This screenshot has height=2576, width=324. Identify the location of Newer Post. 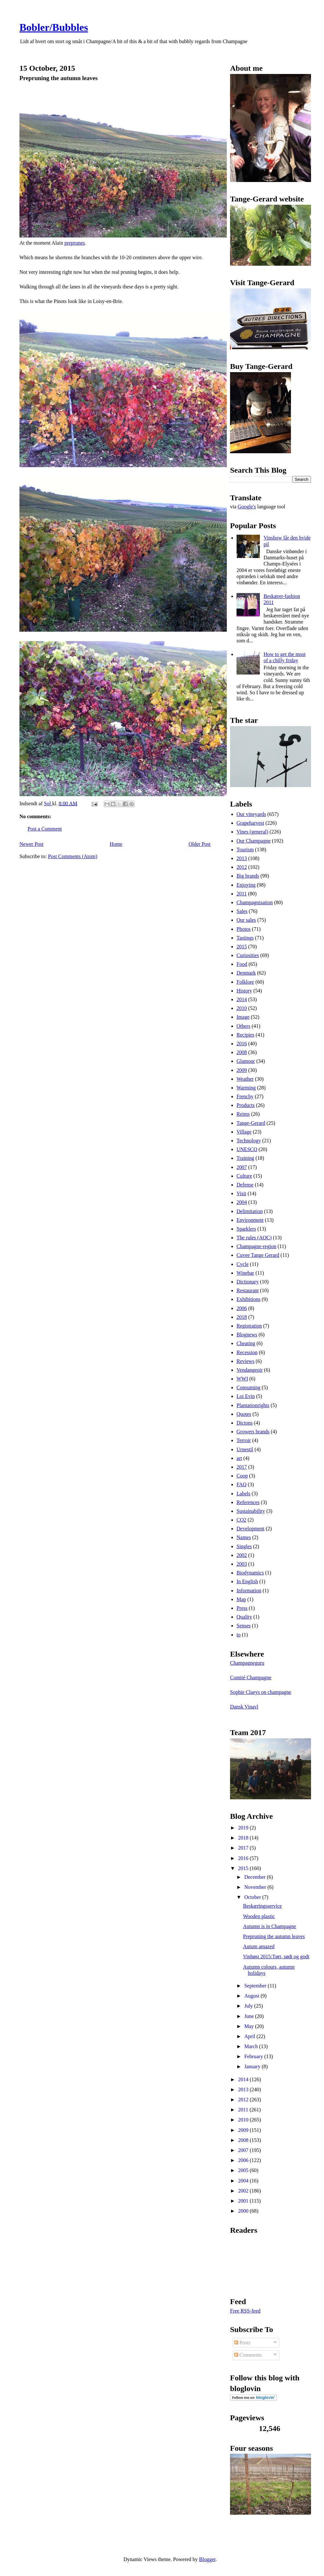
(31, 844).